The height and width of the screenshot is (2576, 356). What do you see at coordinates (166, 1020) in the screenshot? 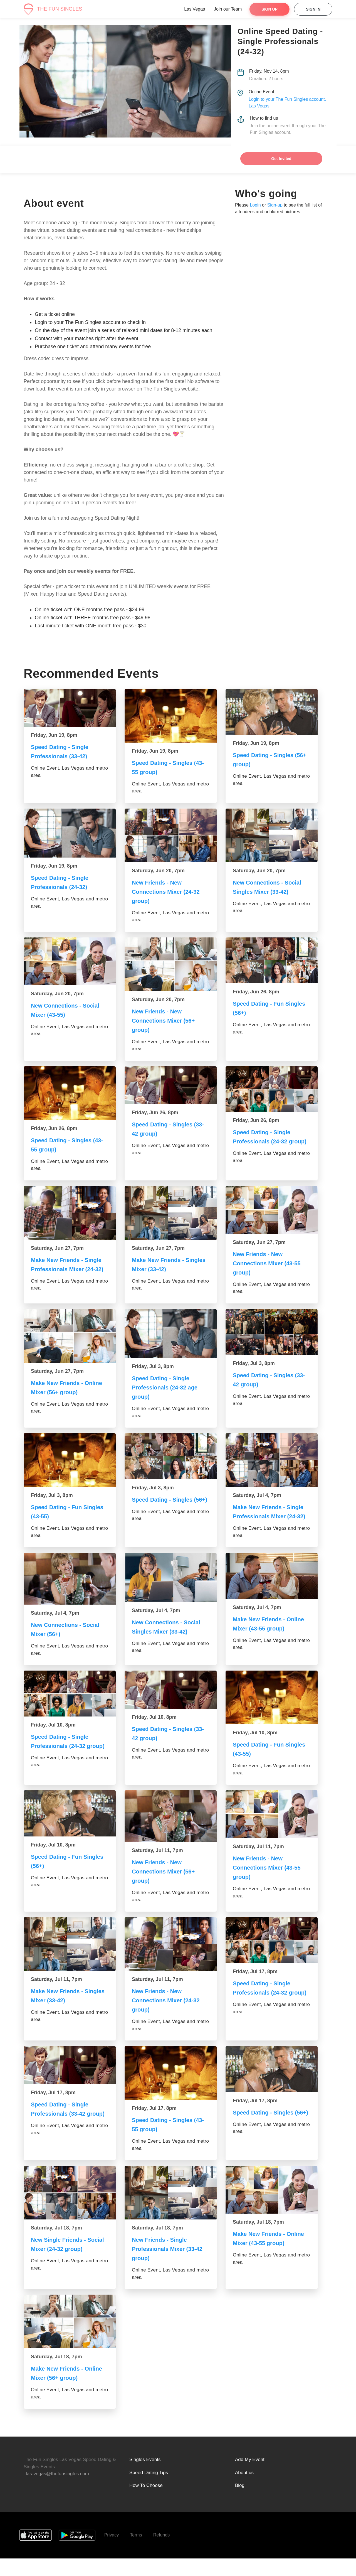
I see `New Friends - New Connections Mixer (56+ group)` at bounding box center [166, 1020].